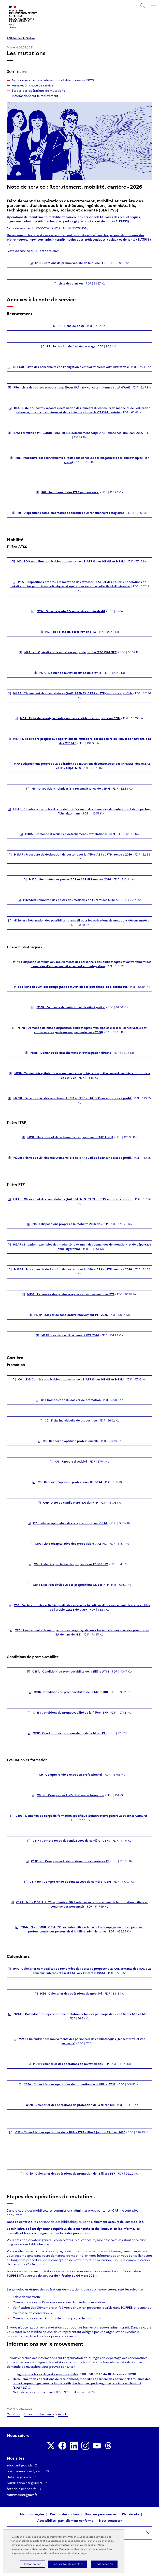  What do you see at coordinates (32, 85) in the screenshot?
I see `Annexes à la note de service` at bounding box center [32, 85].